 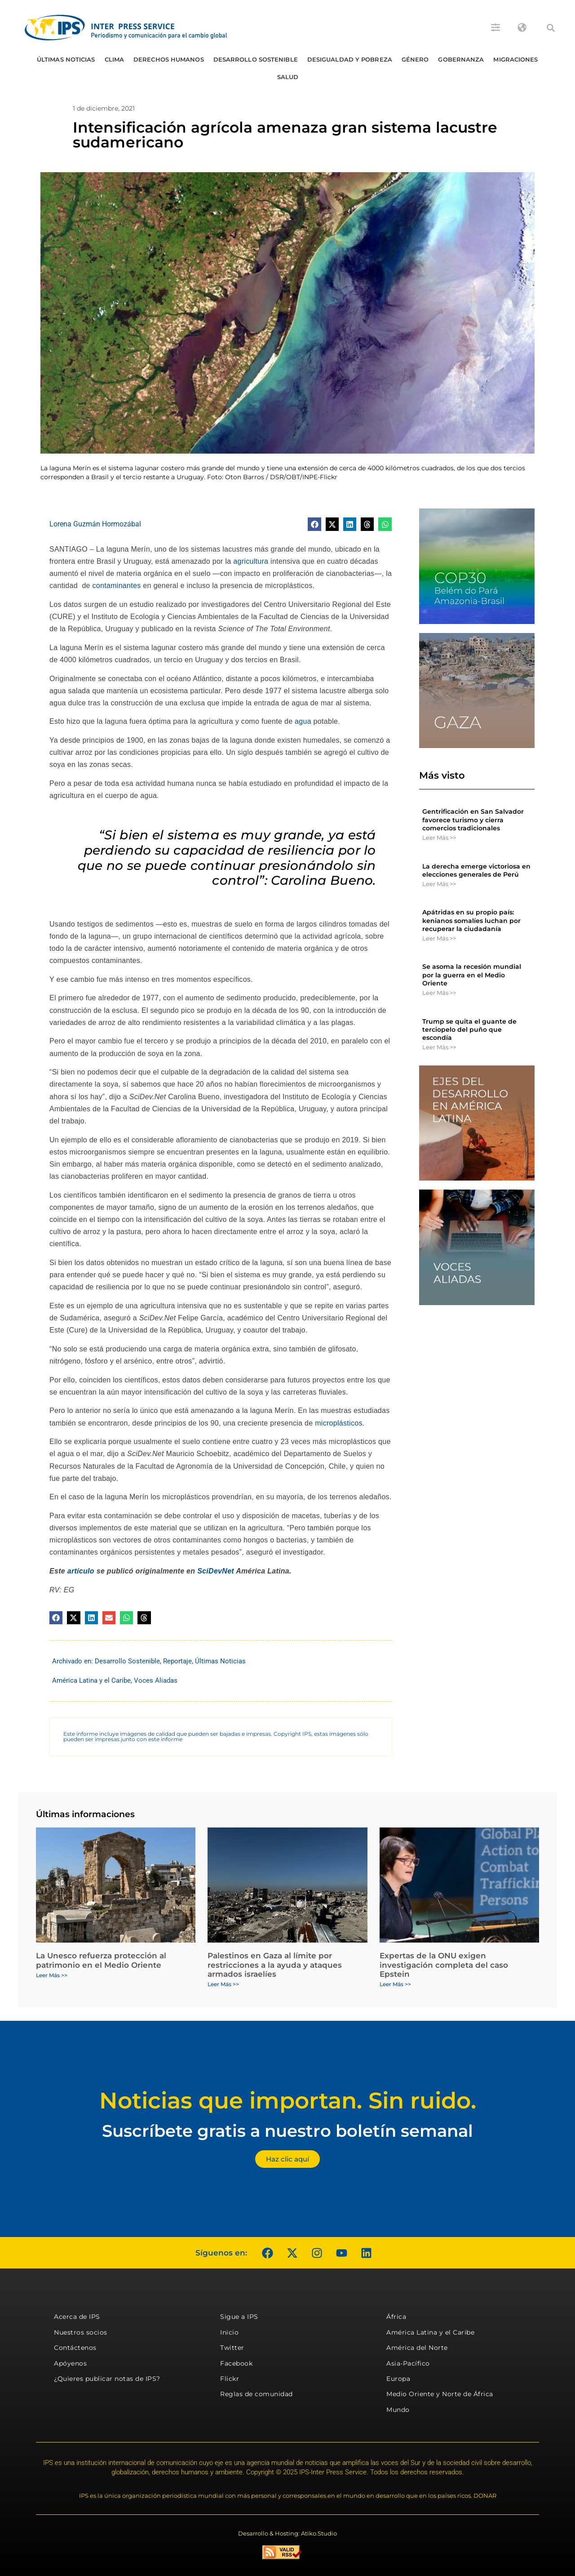 I want to click on Europa, so click(x=398, y=2379).